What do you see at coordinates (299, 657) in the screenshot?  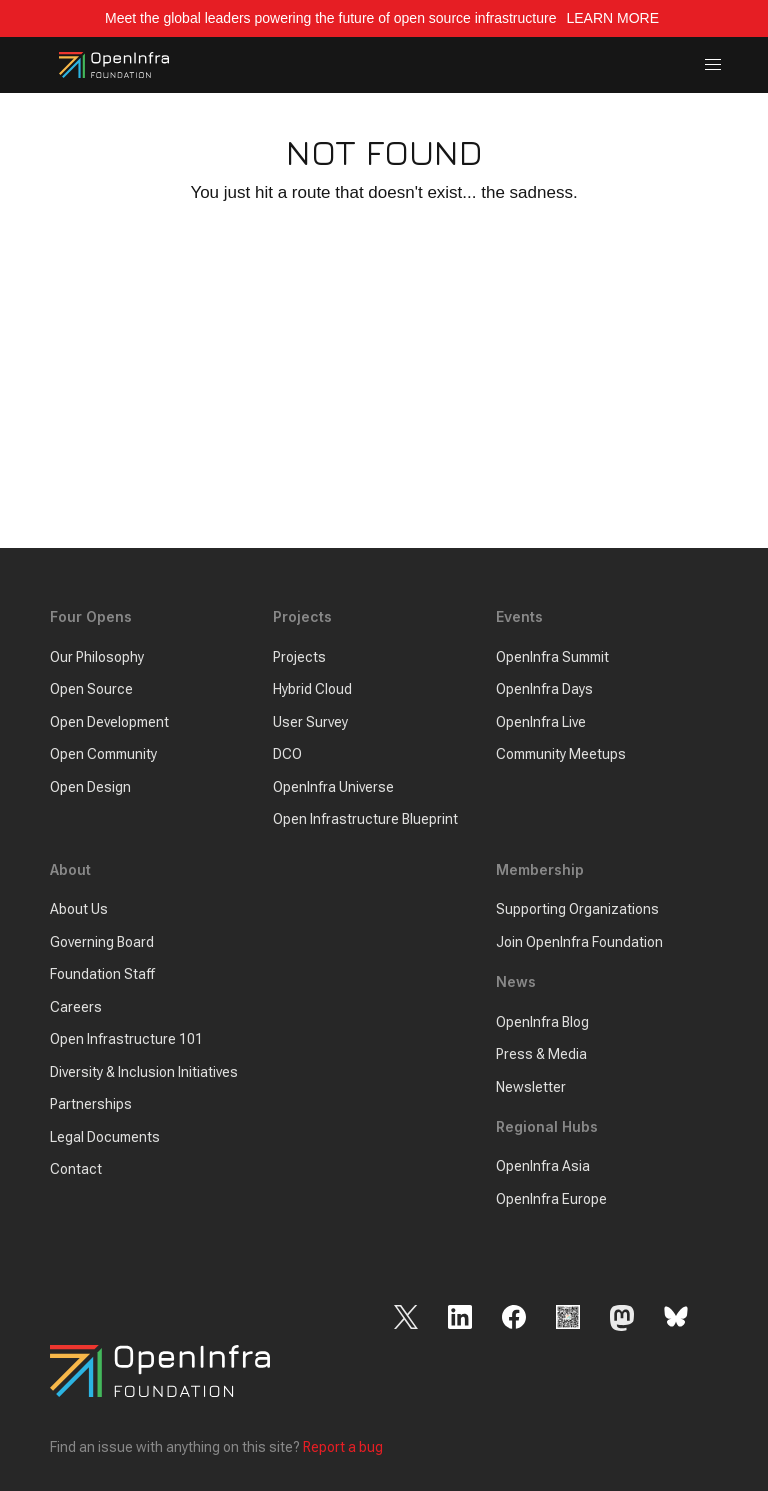 I see `Projects` at bounding box center [299, 657].